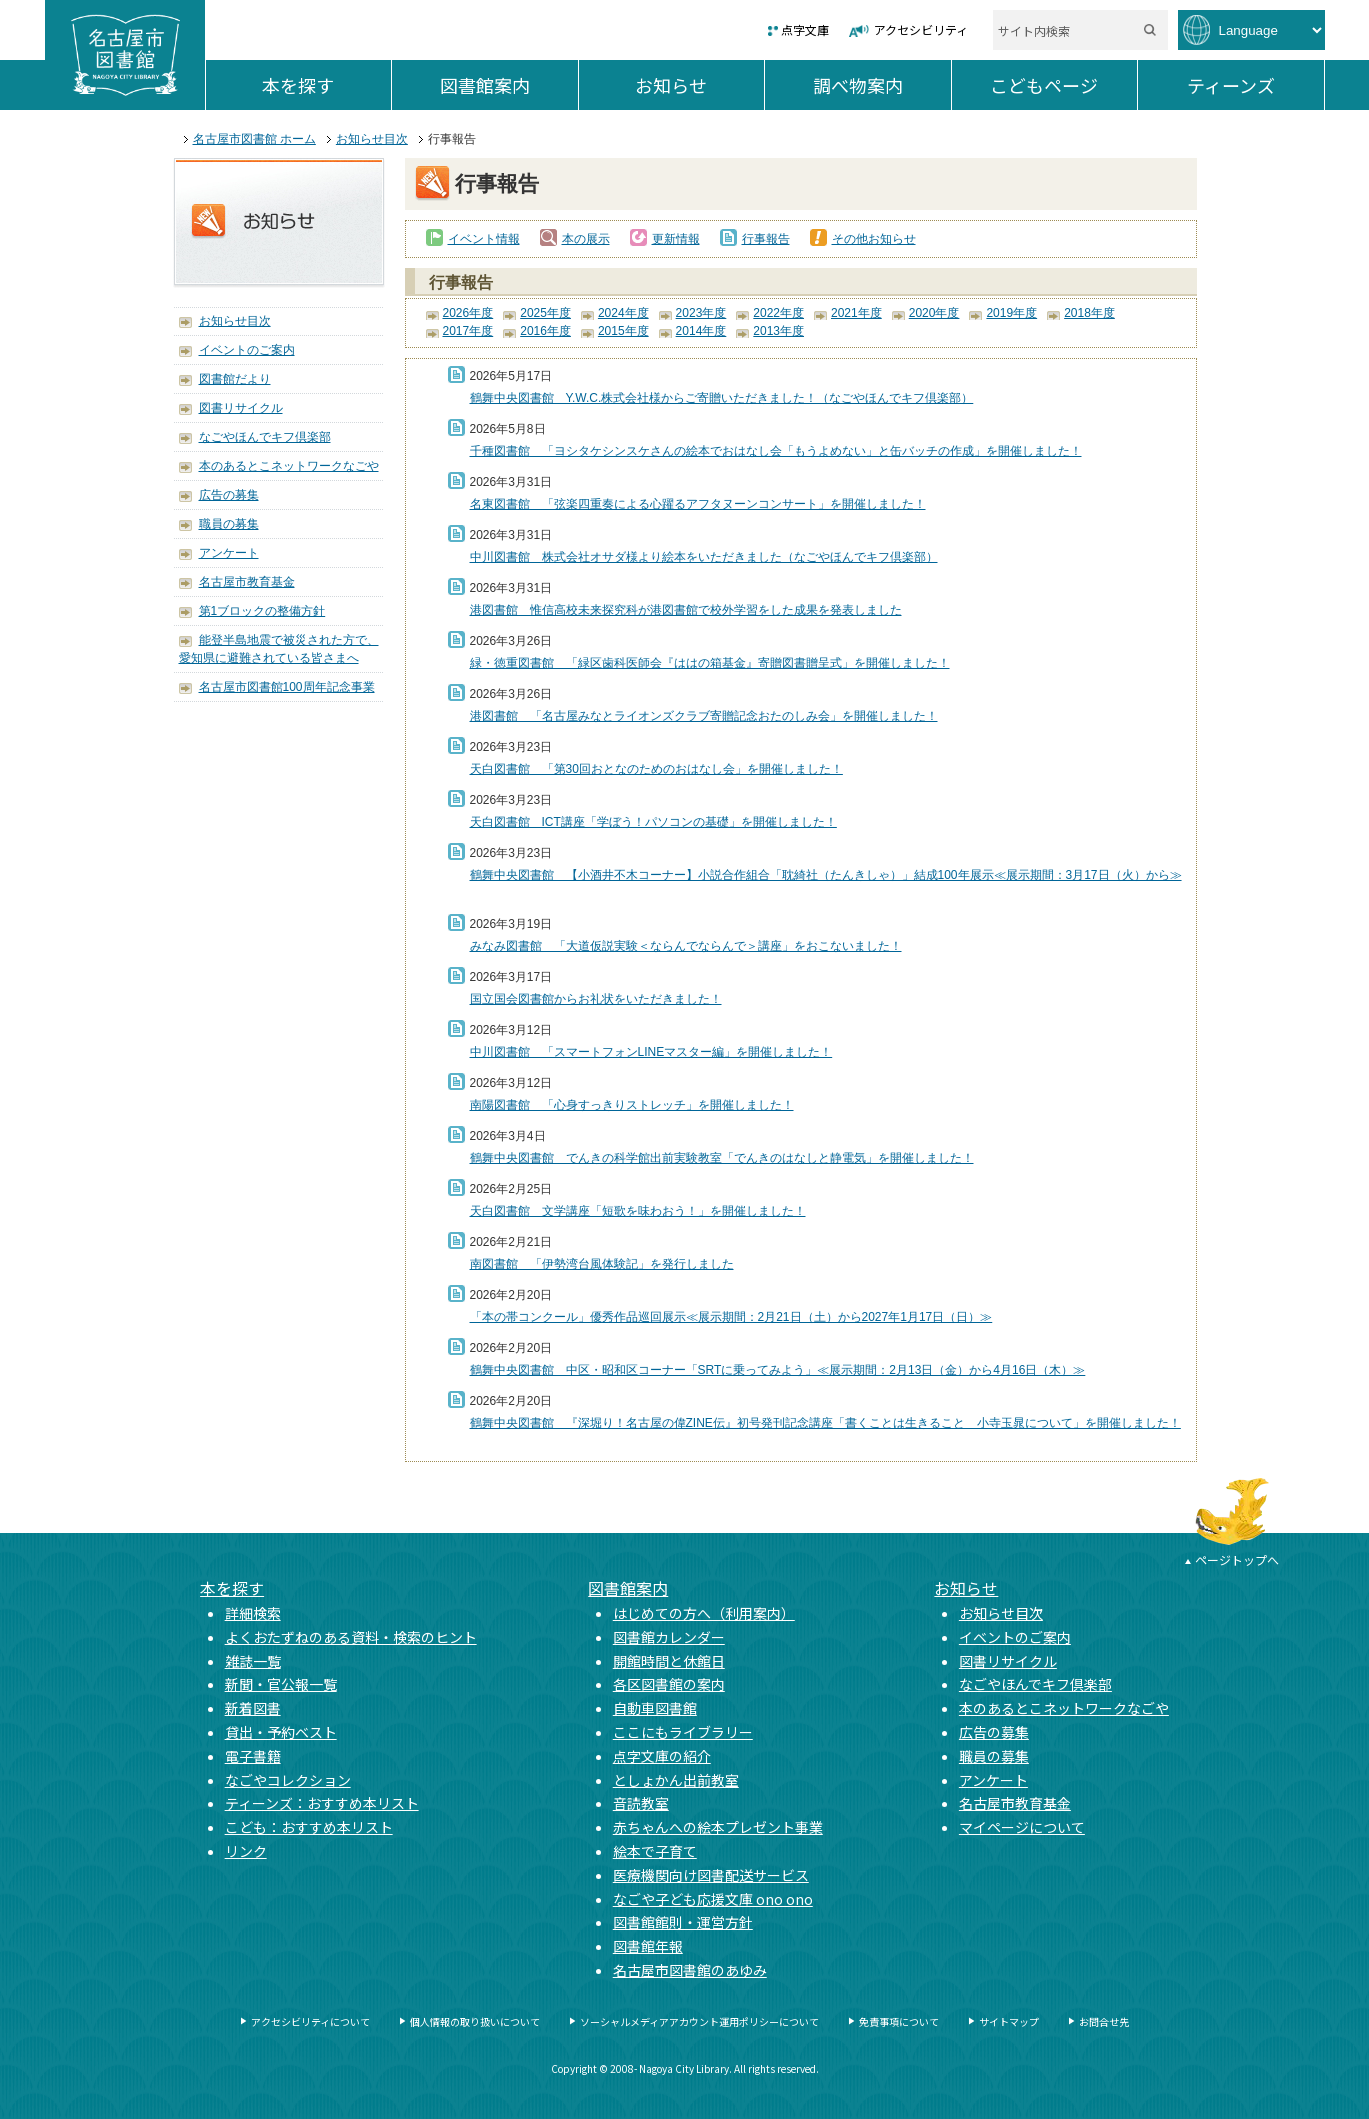  What do you see at coordinates (229, 553) in the screenshot?
I see `アンケート` at bounding box center [229, 553].